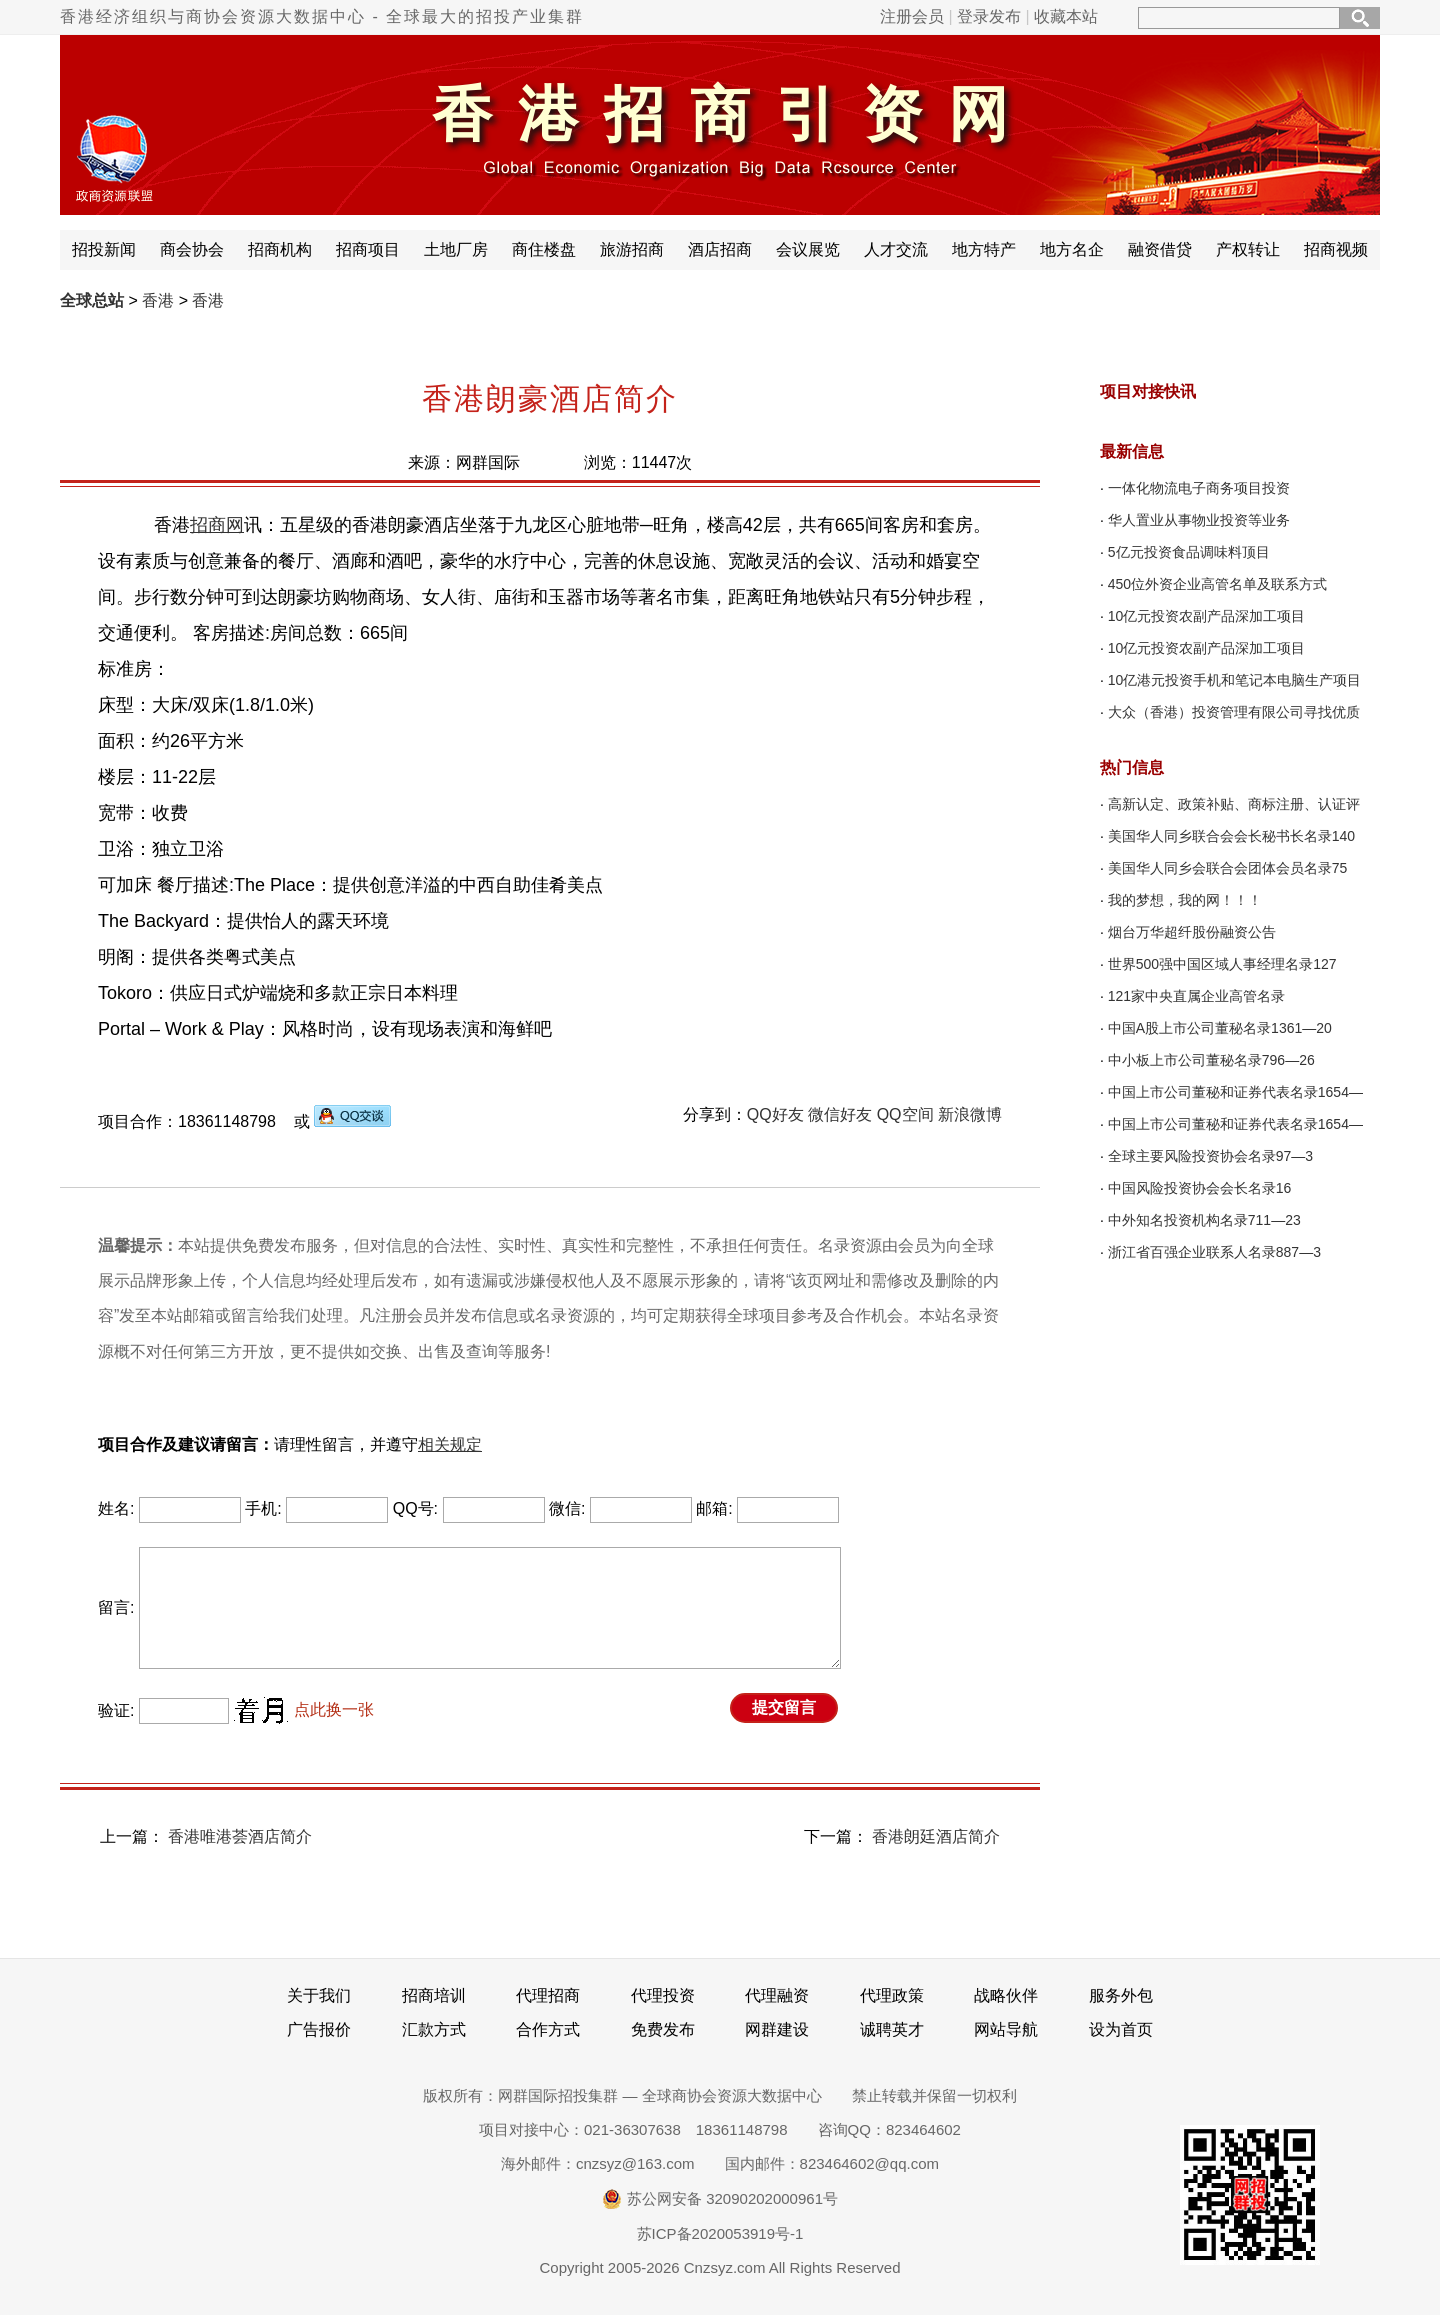 The height and width of the screenshot is (2315, 1440). I want to click on 产权转让, so click(1248, 249).